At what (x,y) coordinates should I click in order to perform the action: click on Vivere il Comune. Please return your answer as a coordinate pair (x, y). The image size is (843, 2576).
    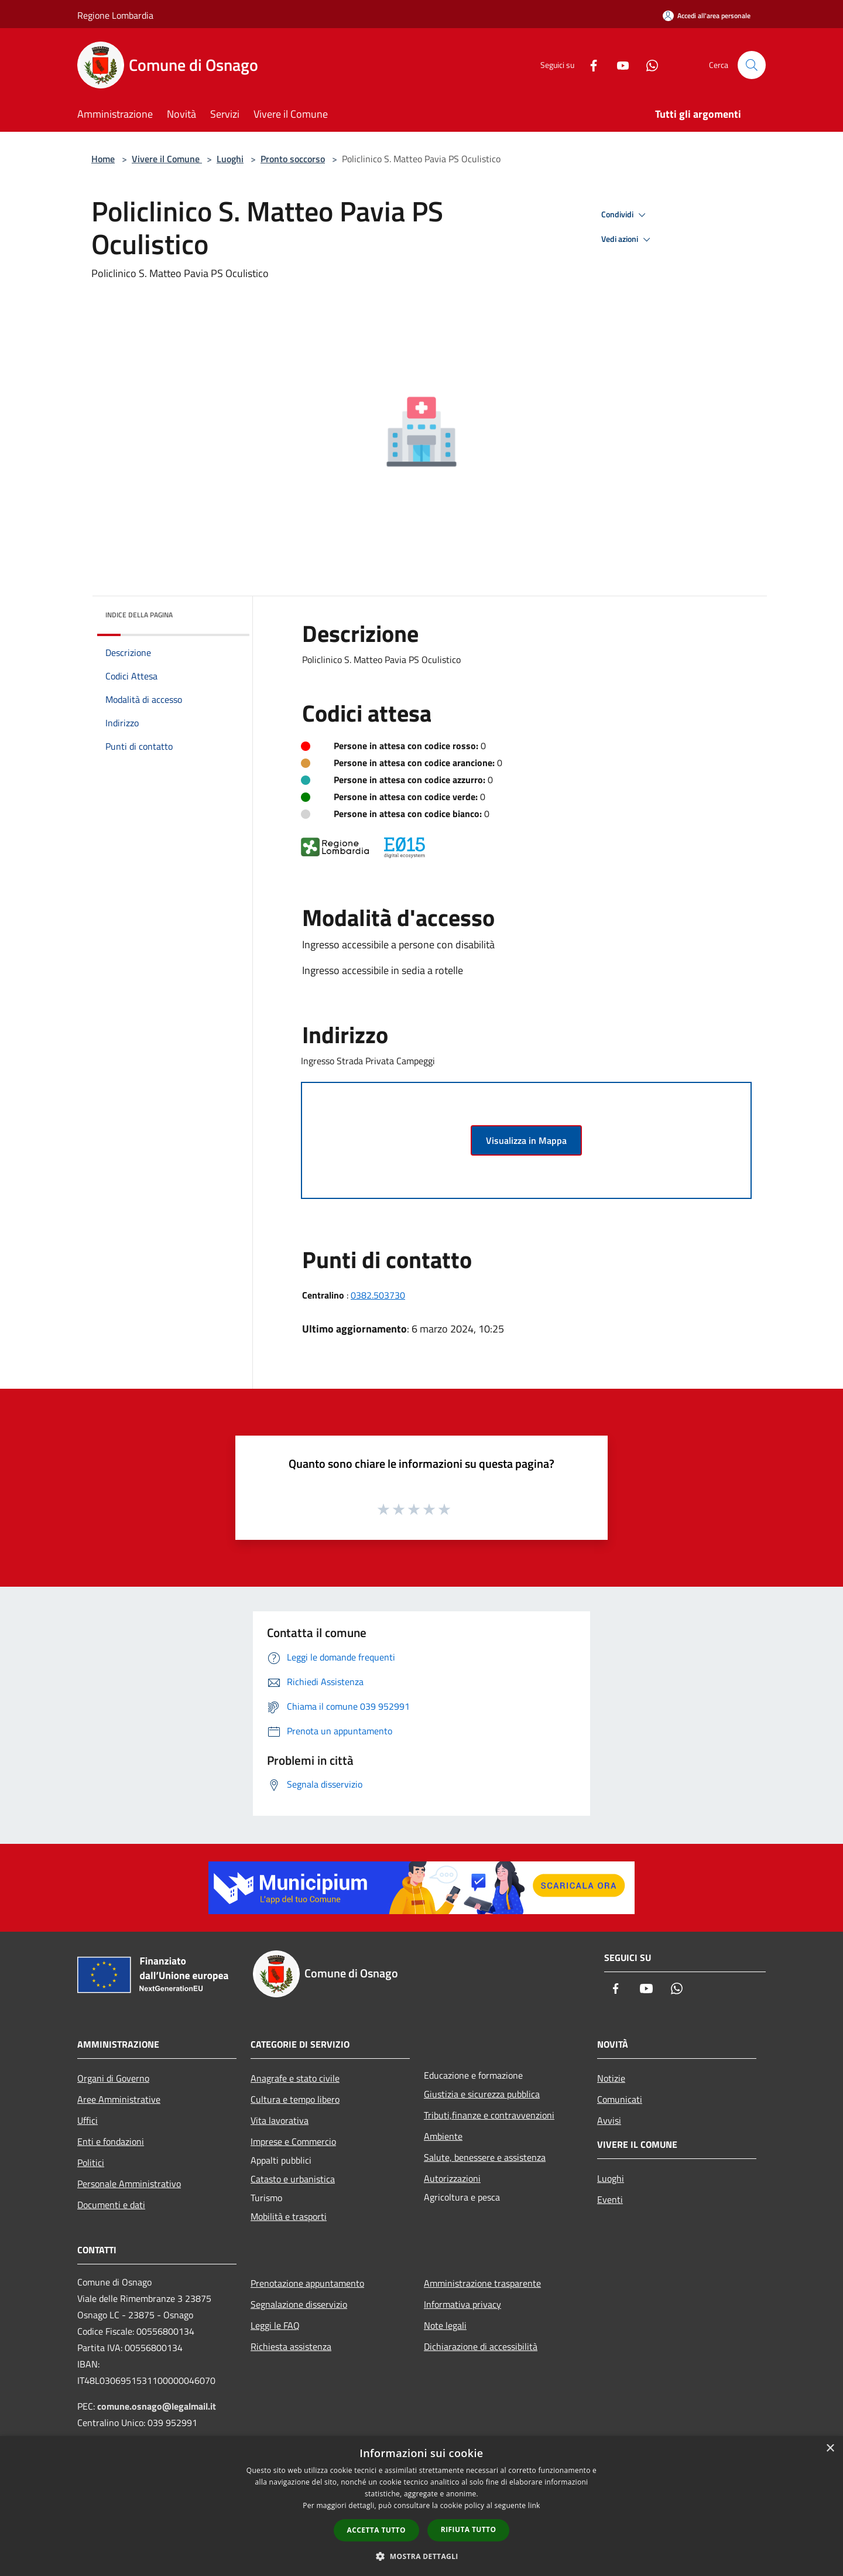
    Looking at the image, I should click on (167, 159).